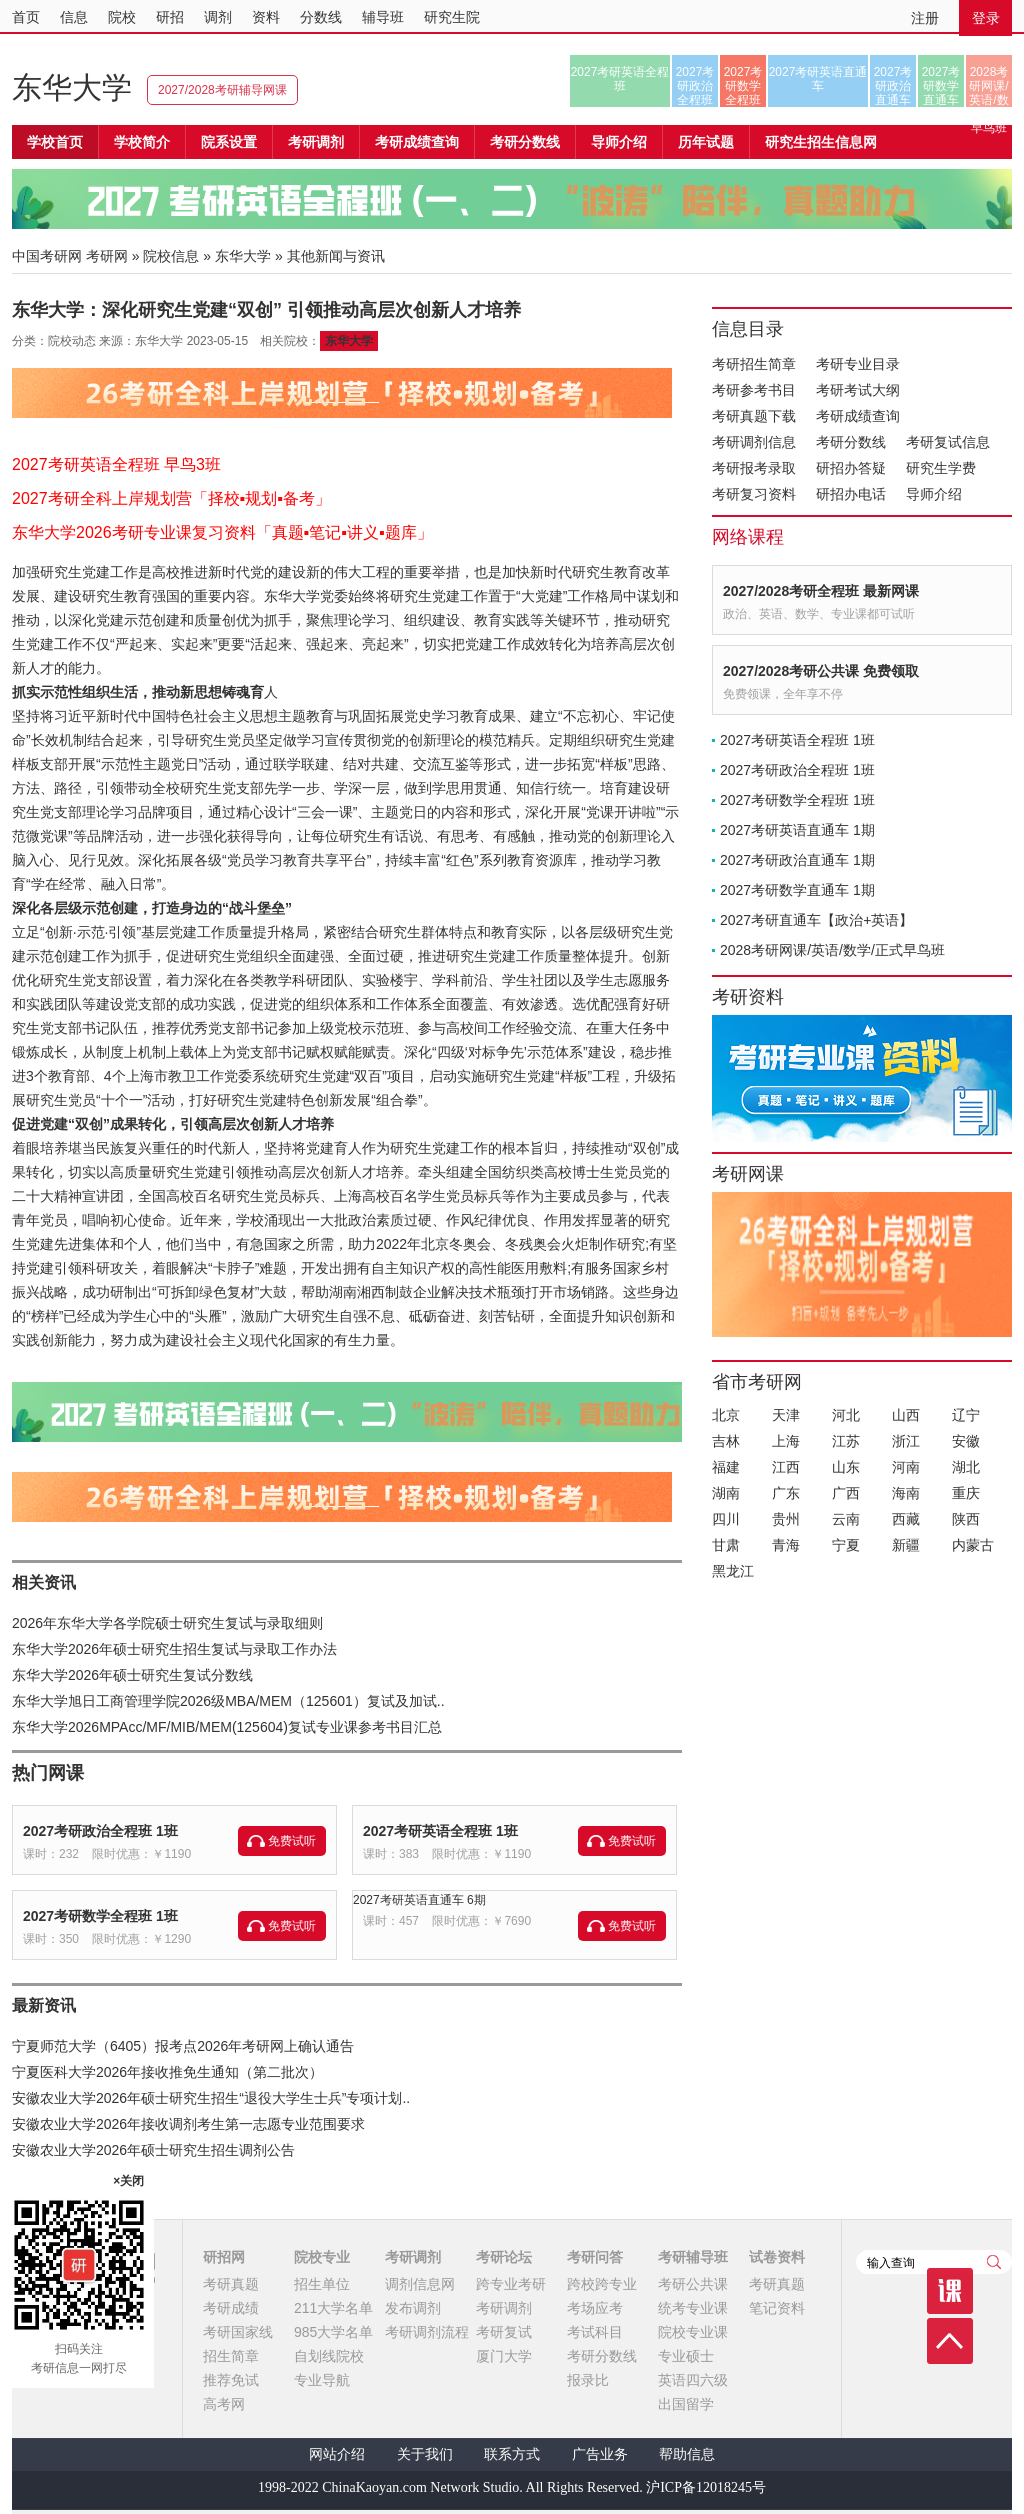  I want to click on 甘肃, so click(726, 1545).